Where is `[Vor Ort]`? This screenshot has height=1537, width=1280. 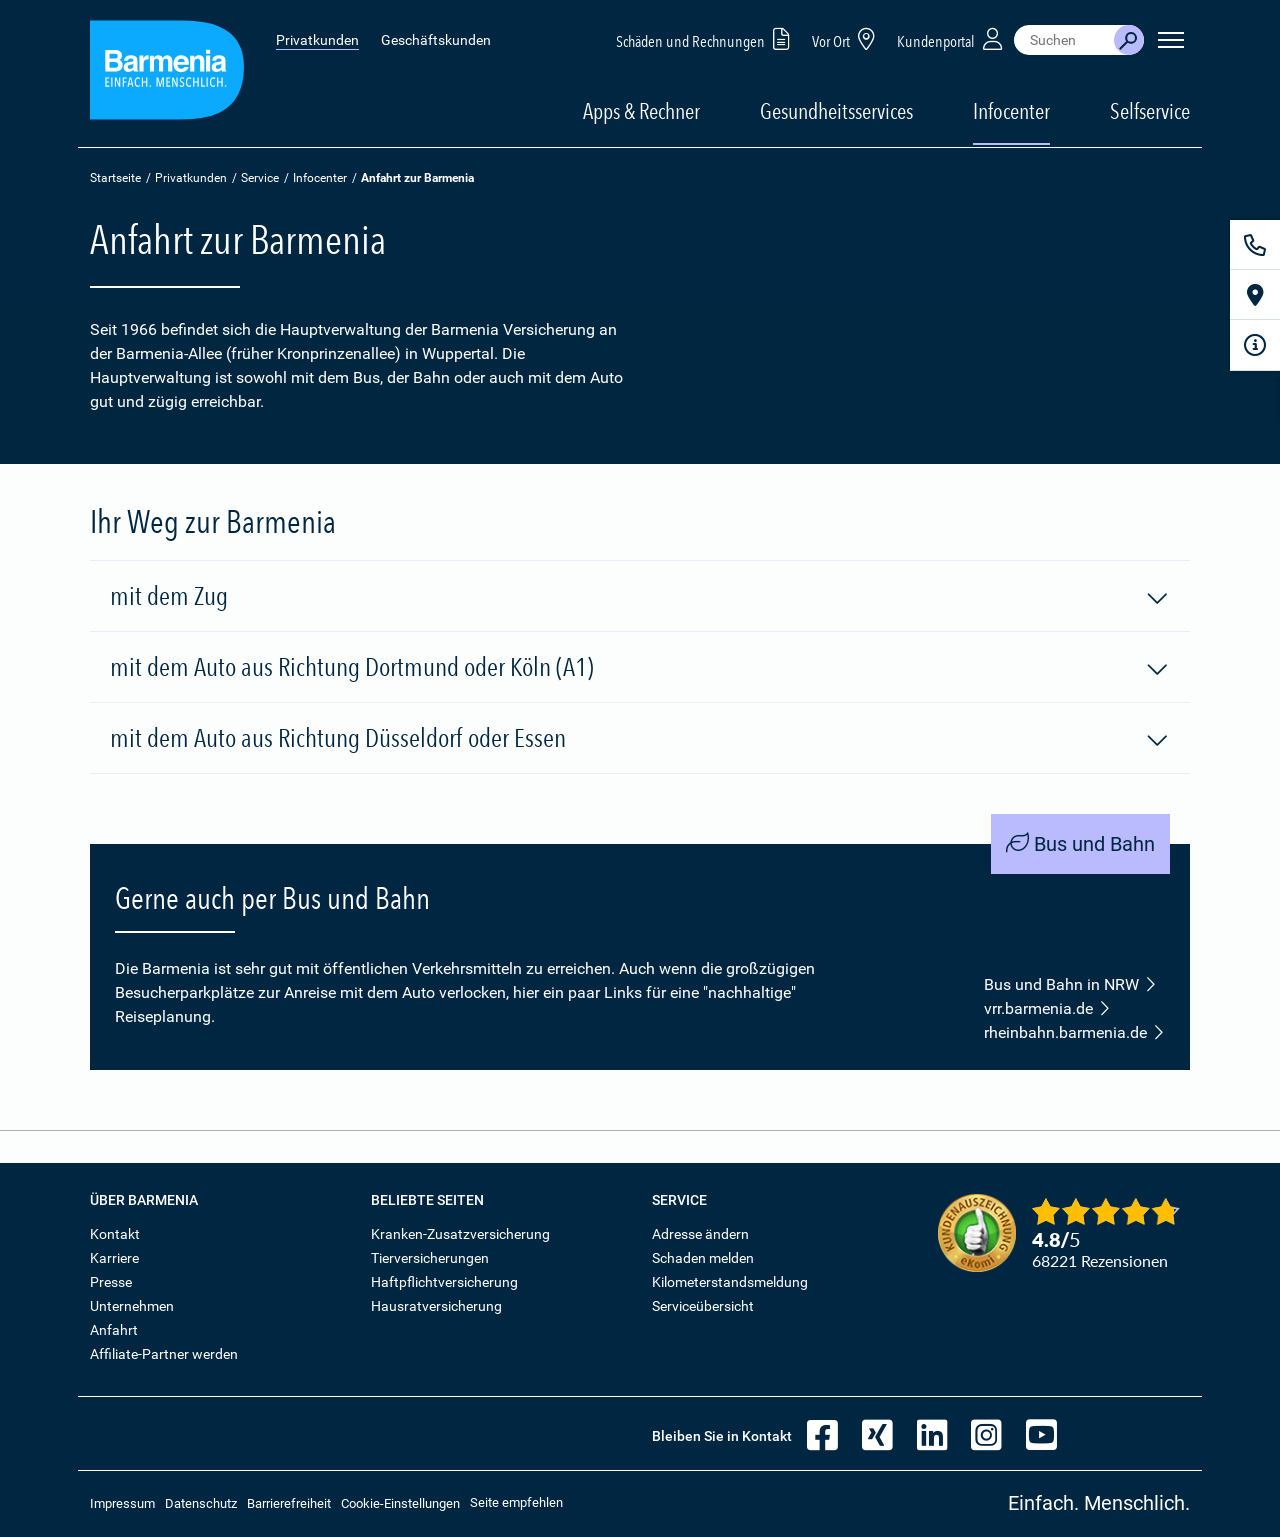
[Vor Ort] is located at coordinates (1255, 295).